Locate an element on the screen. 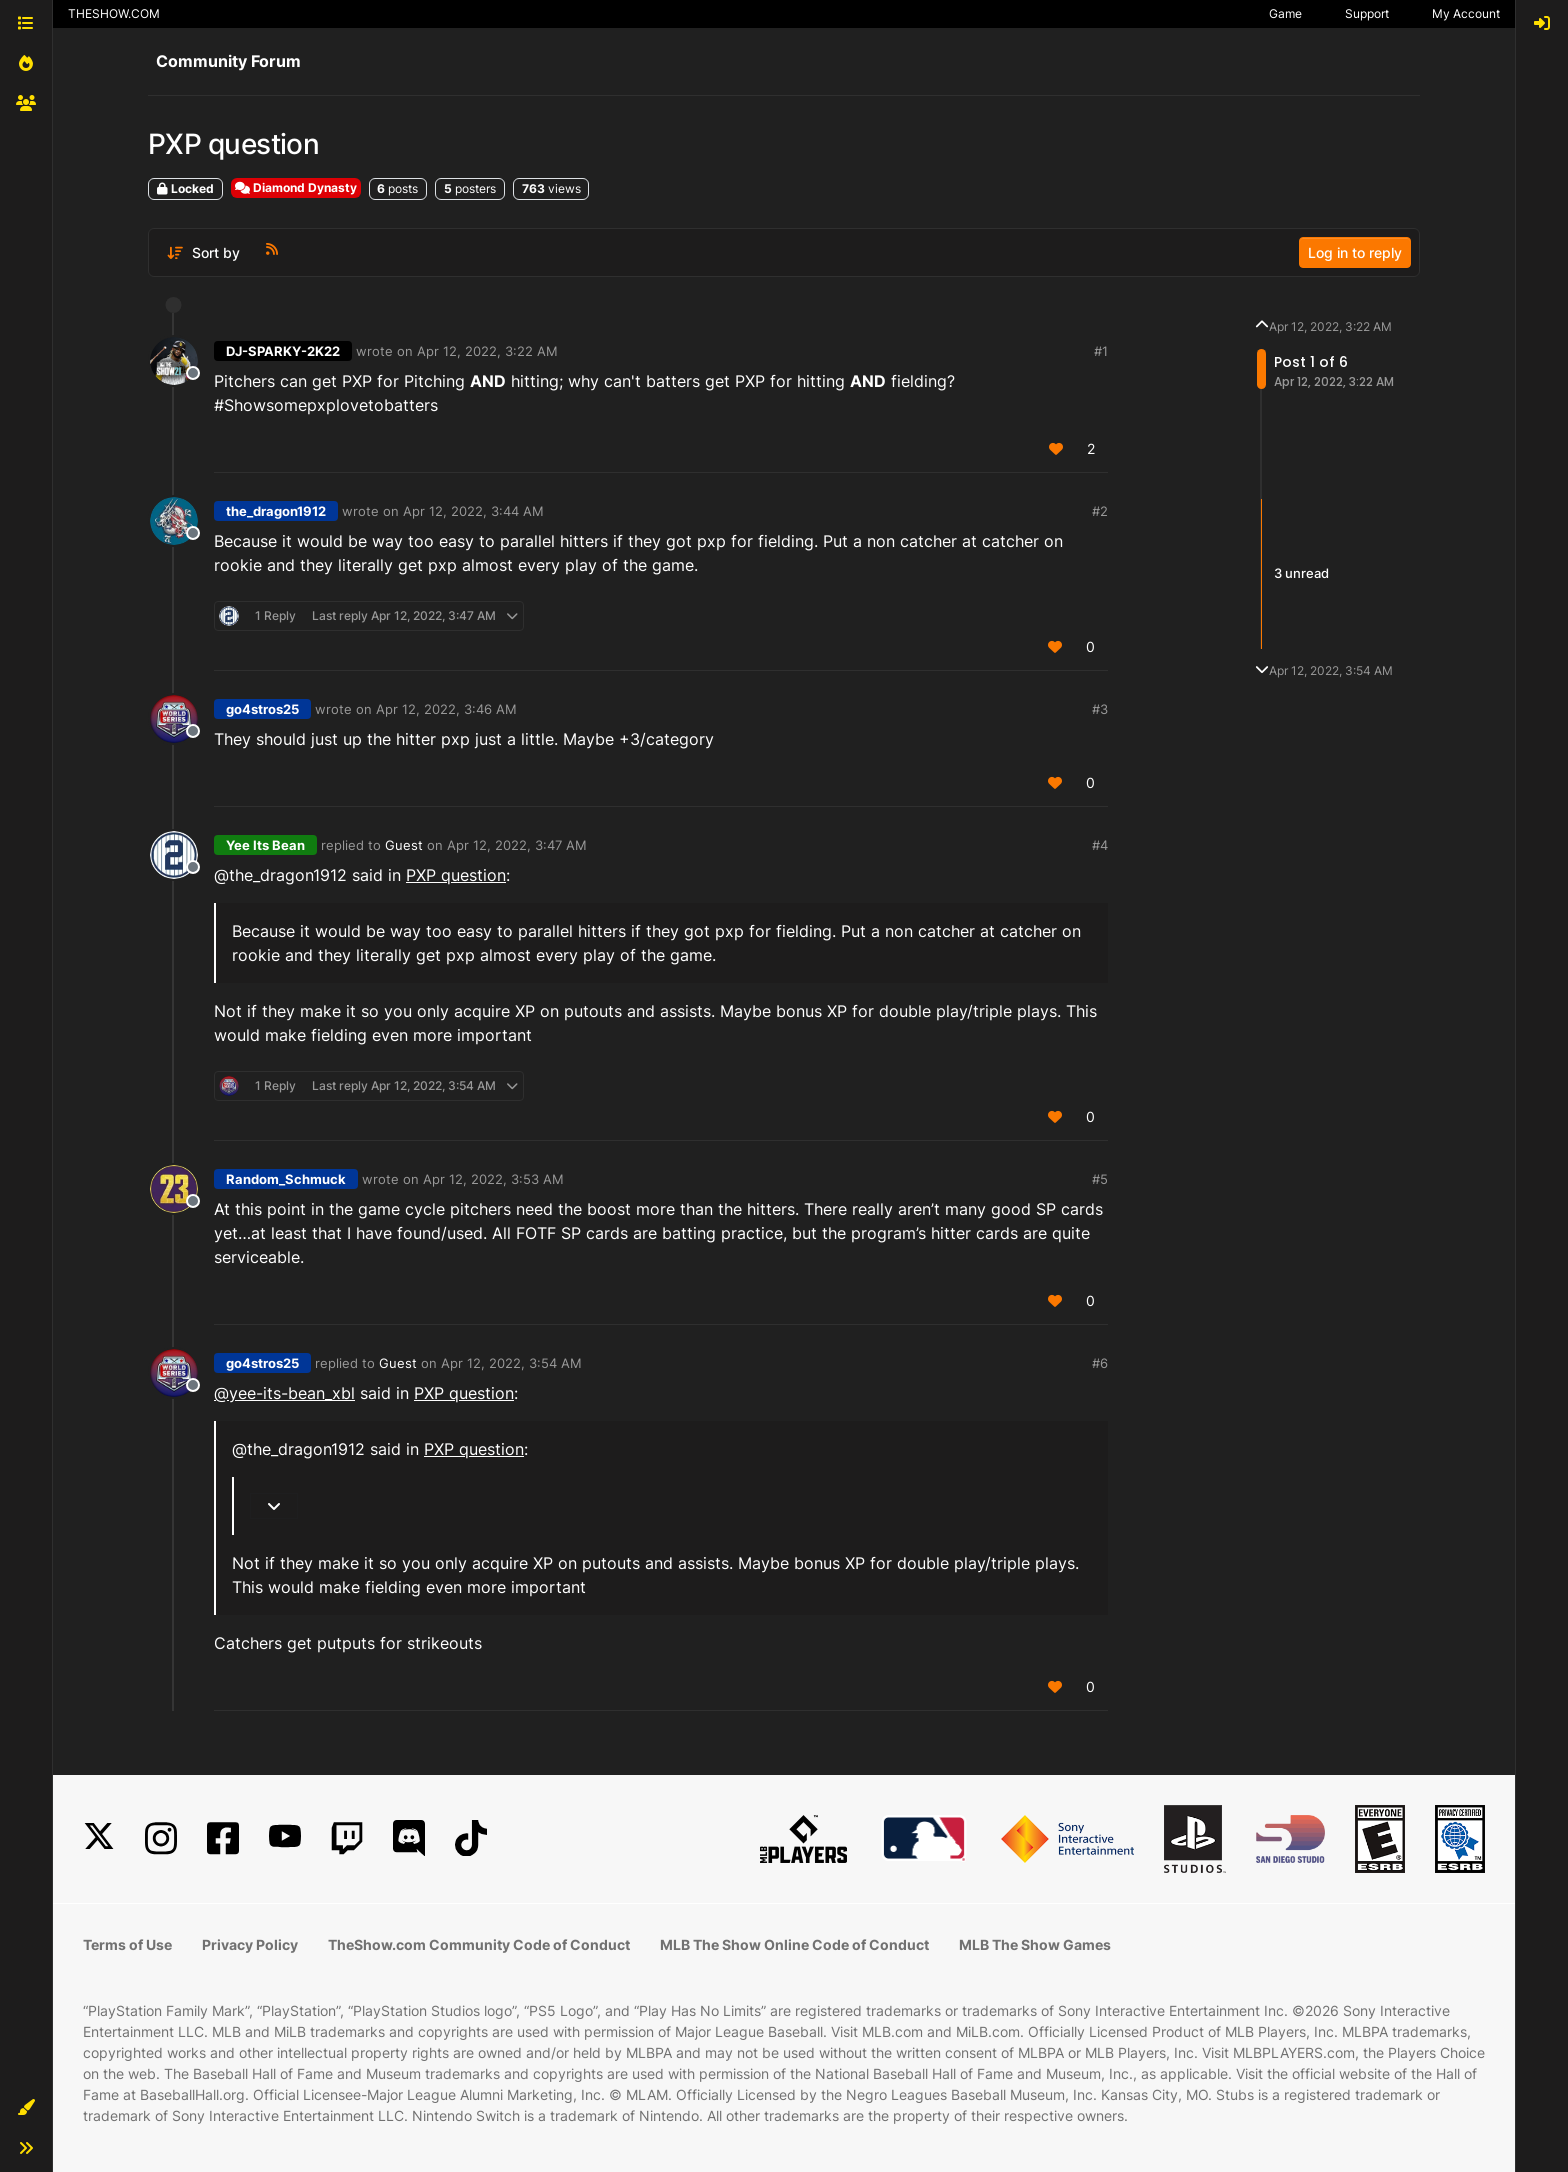 The height and width of the screenshot is (2172, 1568). MLB The Show Online Code of Conduct is located at coordinates (794, 1944).